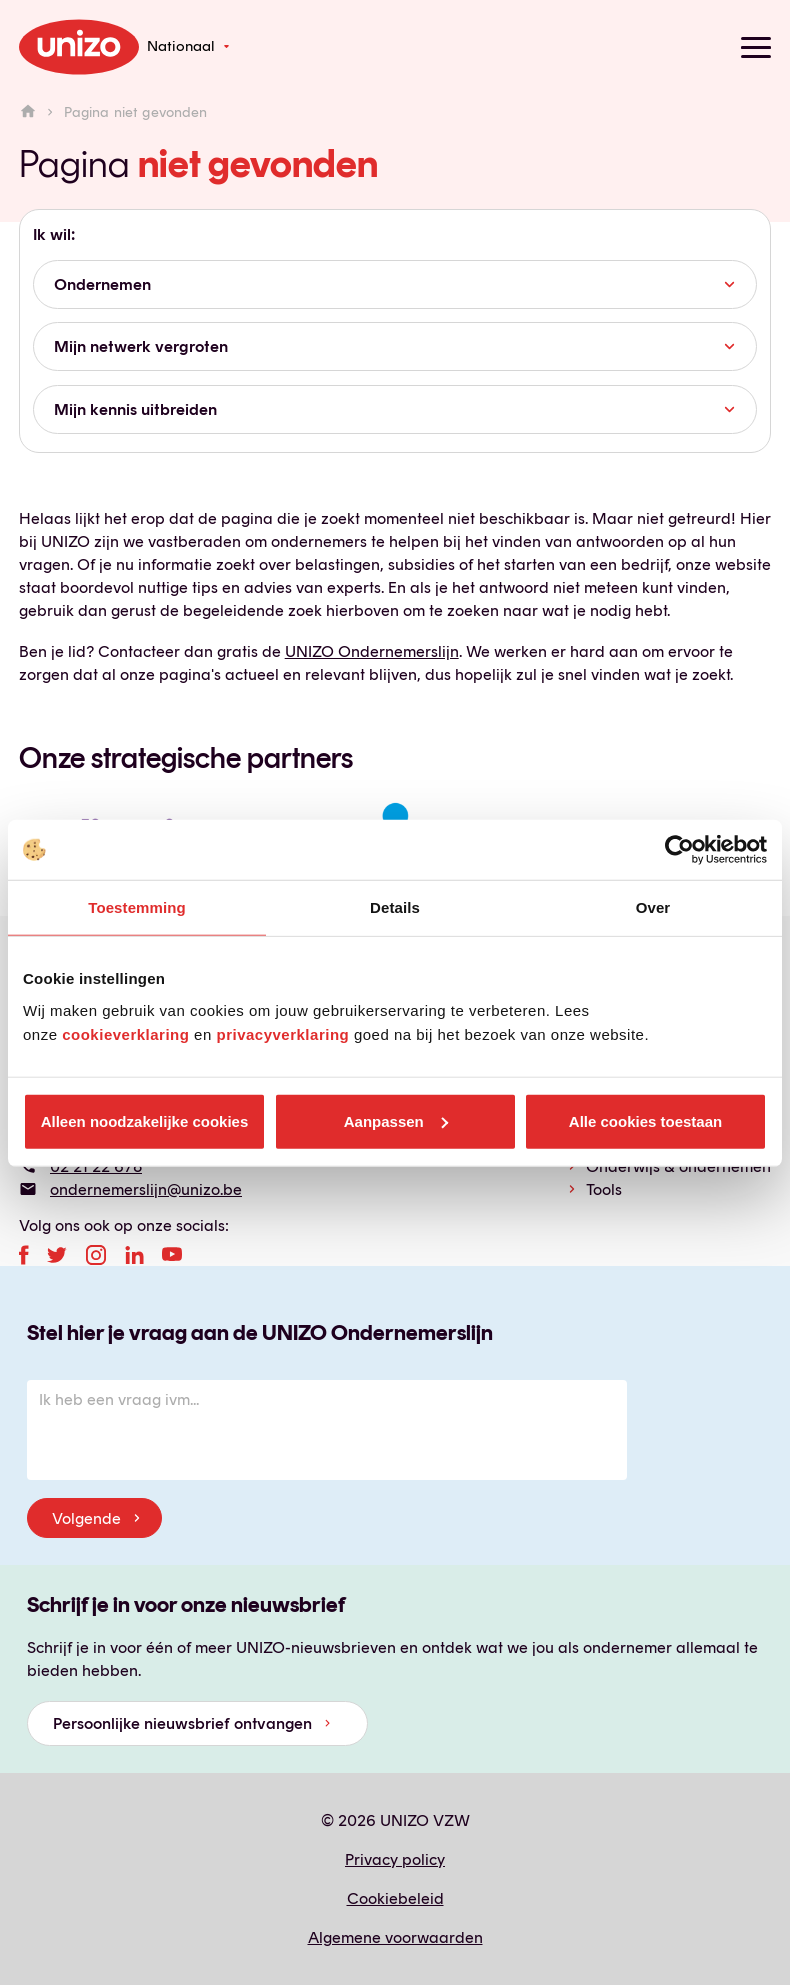 The image size is (790, 1986). I want to click on Cookiebeleid, so click(395, 1898).